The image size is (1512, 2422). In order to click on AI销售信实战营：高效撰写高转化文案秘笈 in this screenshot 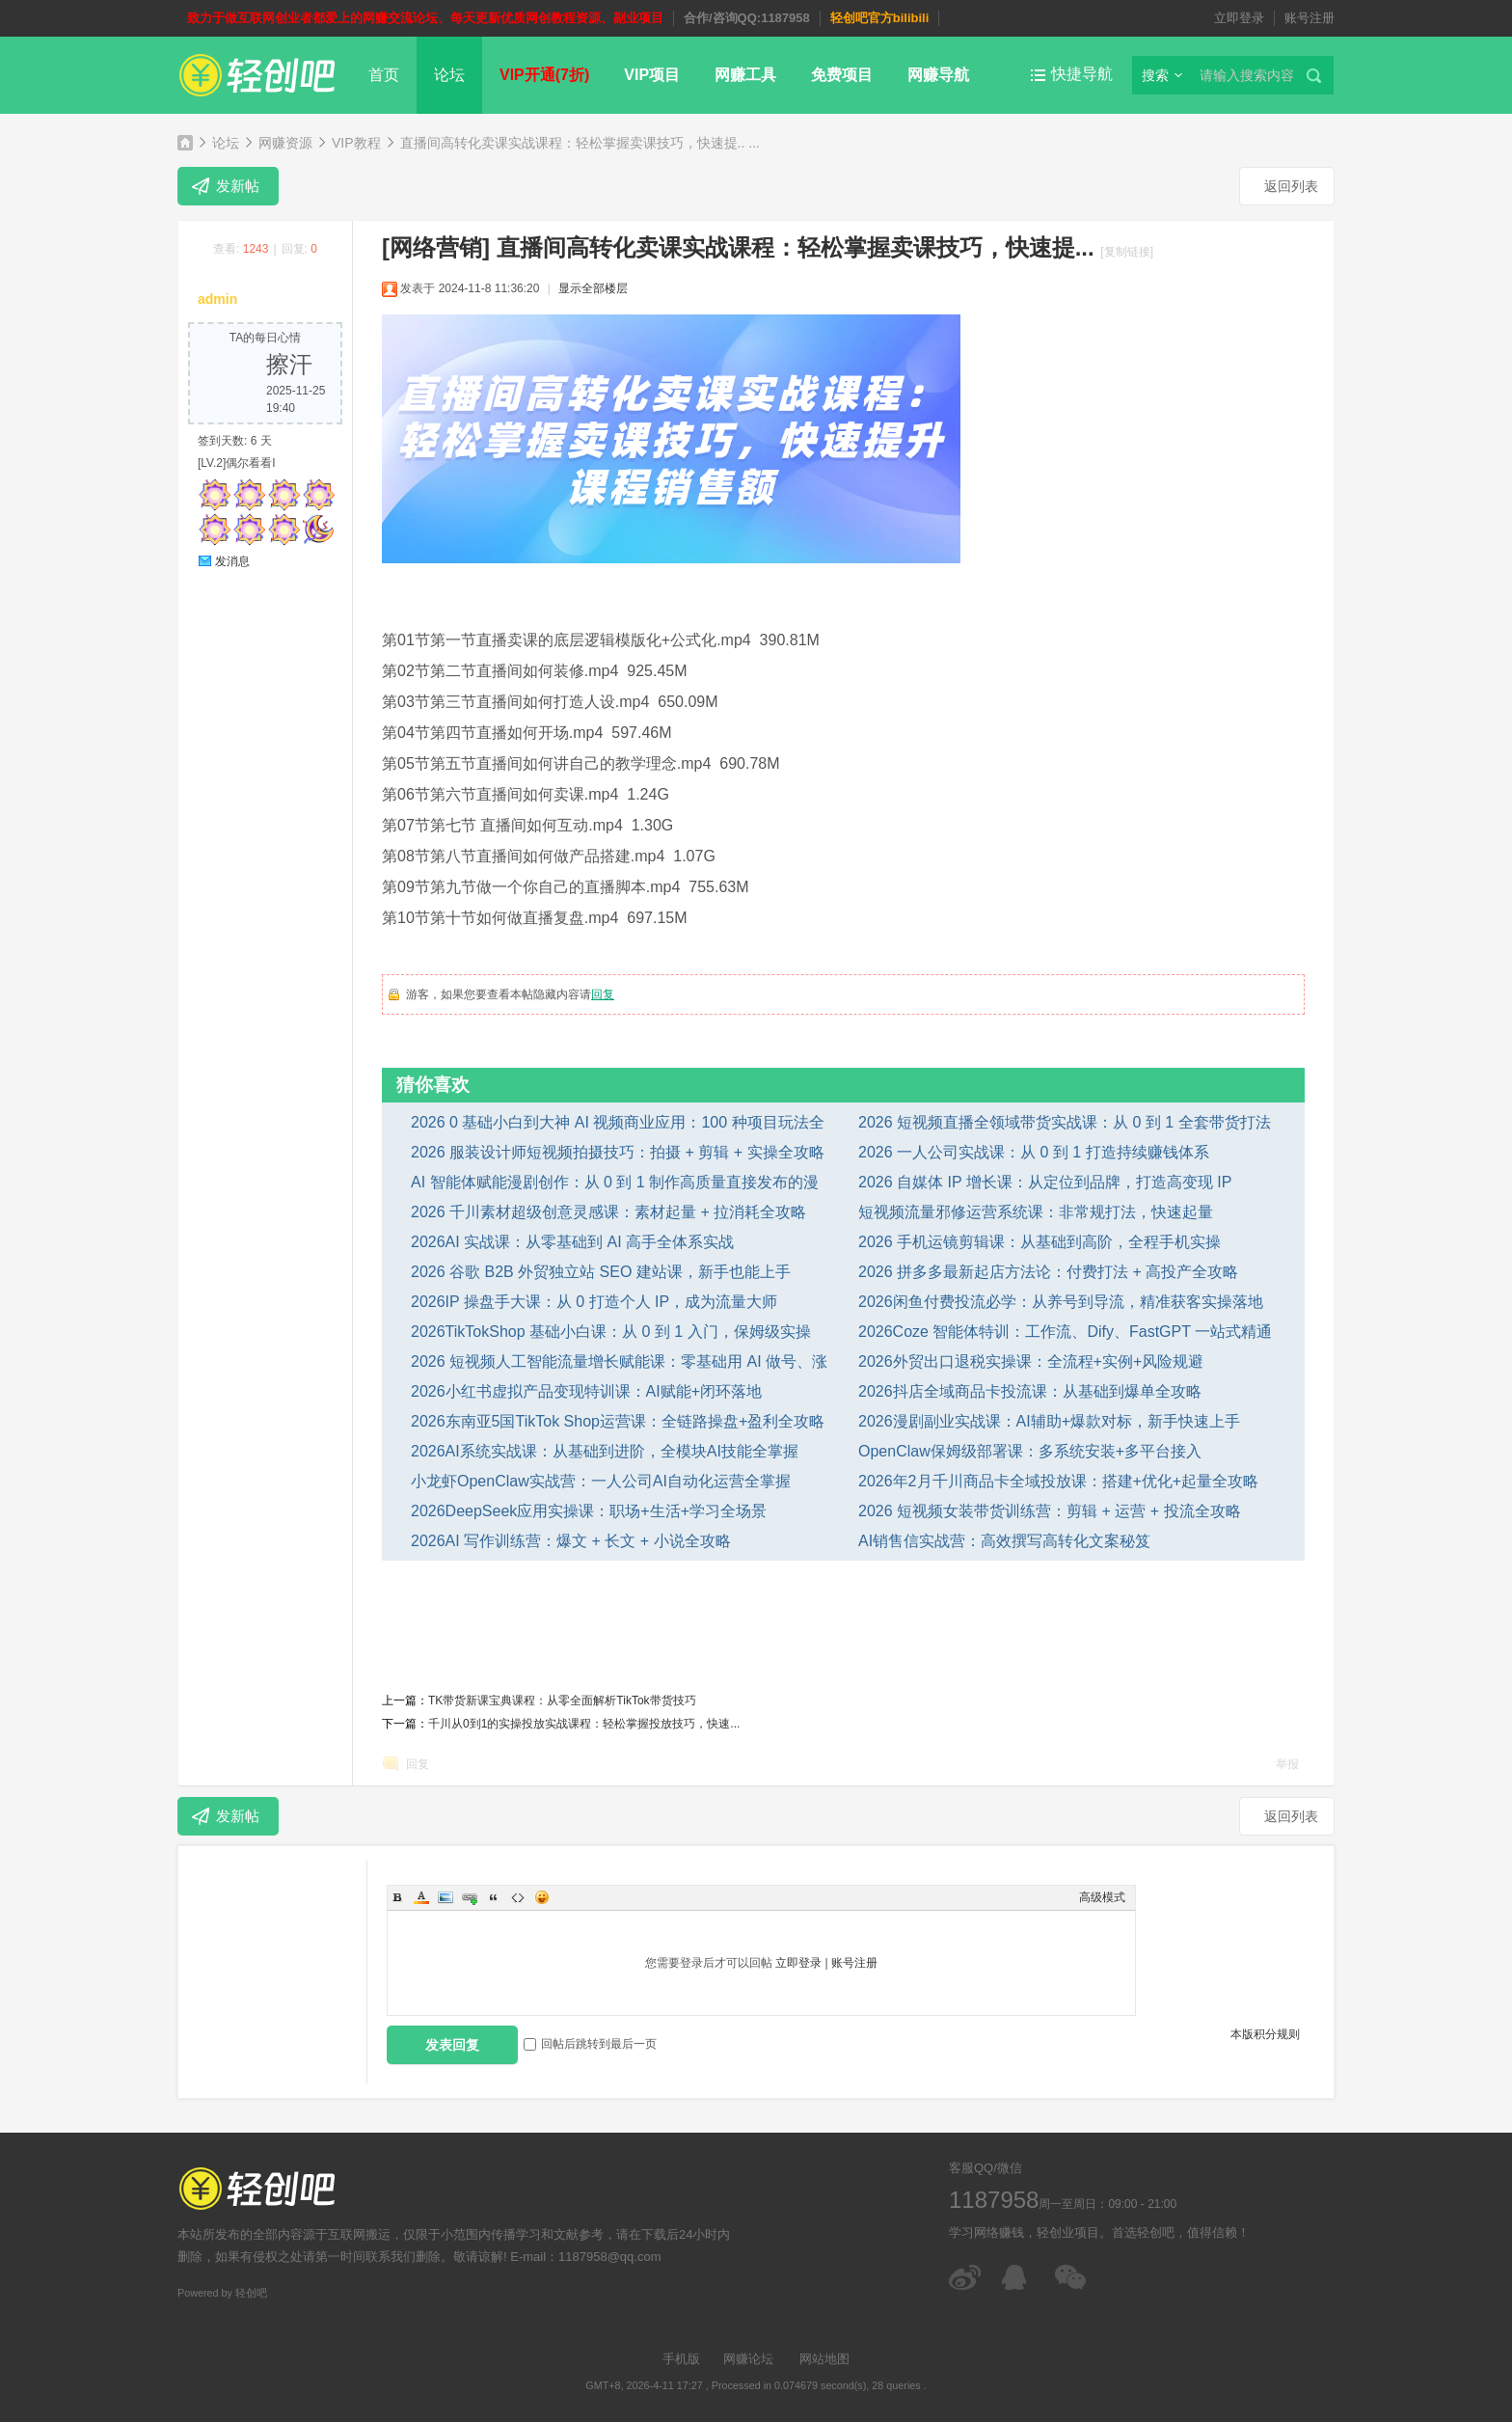, I will do `click(1004, 1541)`.